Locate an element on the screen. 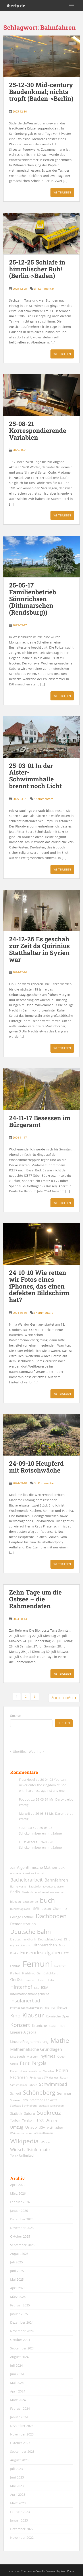 The height and width of the screenshot is (2576, 83). Büsum [Büsum (14 Einträge)] is located at coordinates (46, 1909).